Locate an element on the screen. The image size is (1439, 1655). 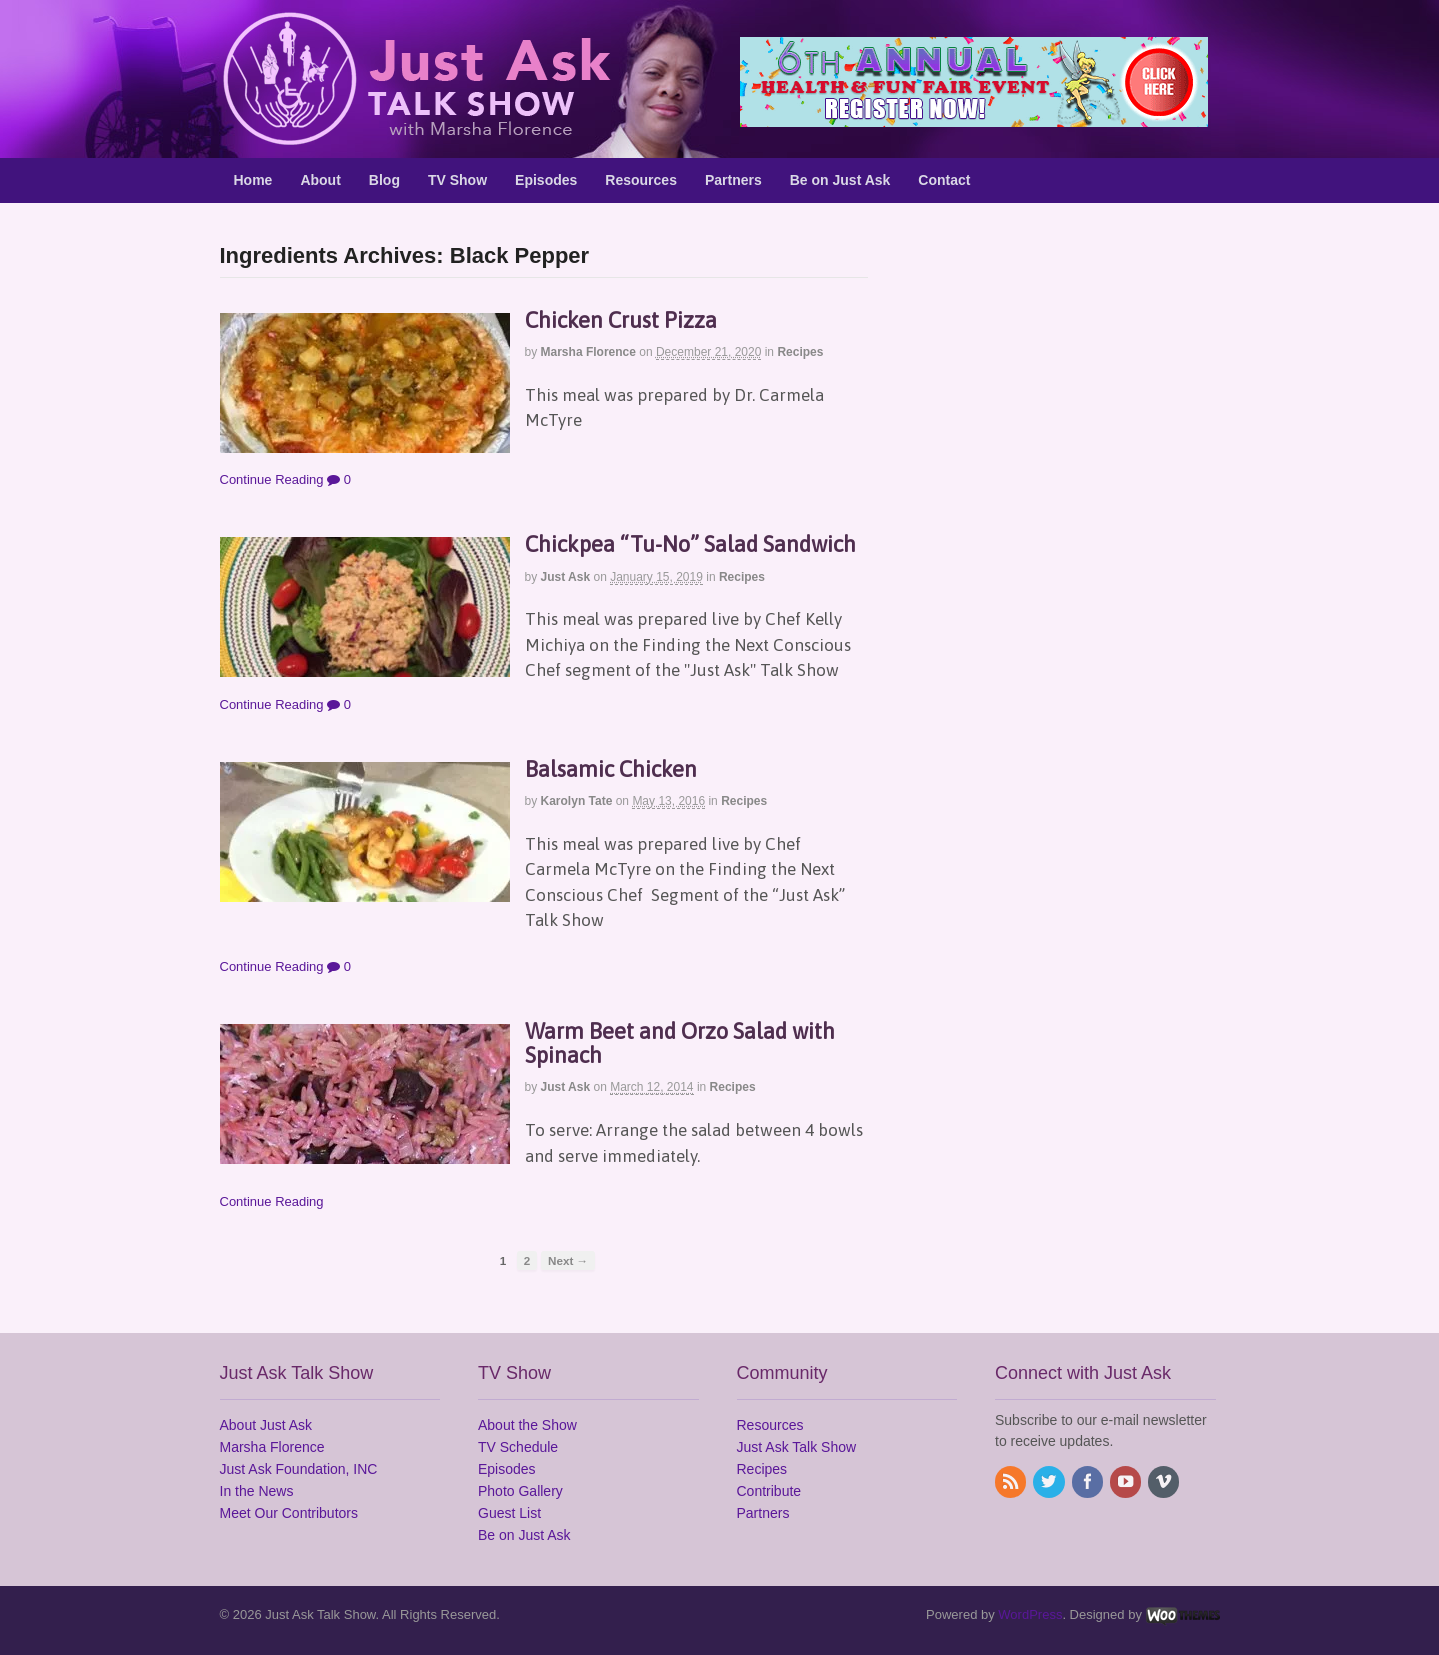
Home is located at coordinates (253, 180).